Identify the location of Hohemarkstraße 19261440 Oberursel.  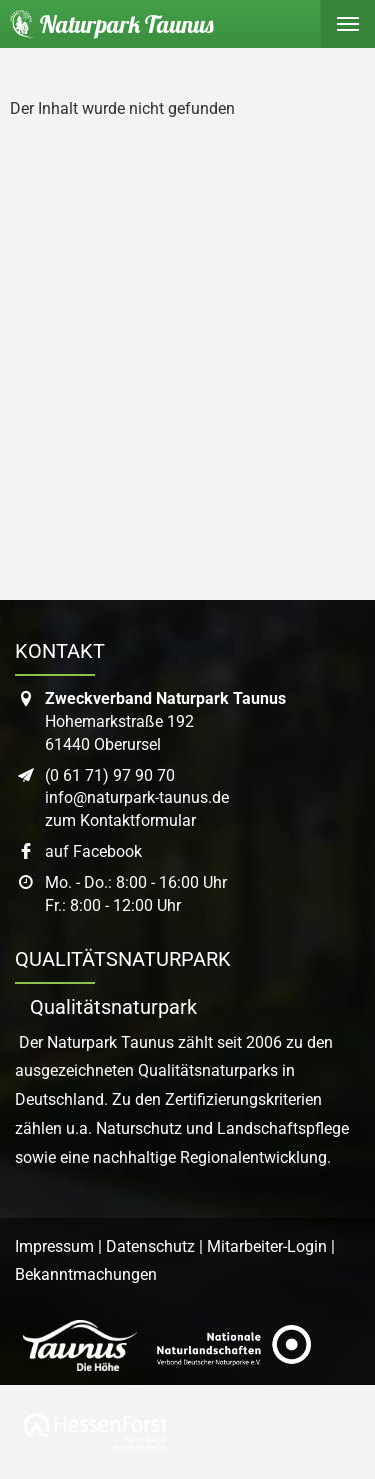
(165, 721).